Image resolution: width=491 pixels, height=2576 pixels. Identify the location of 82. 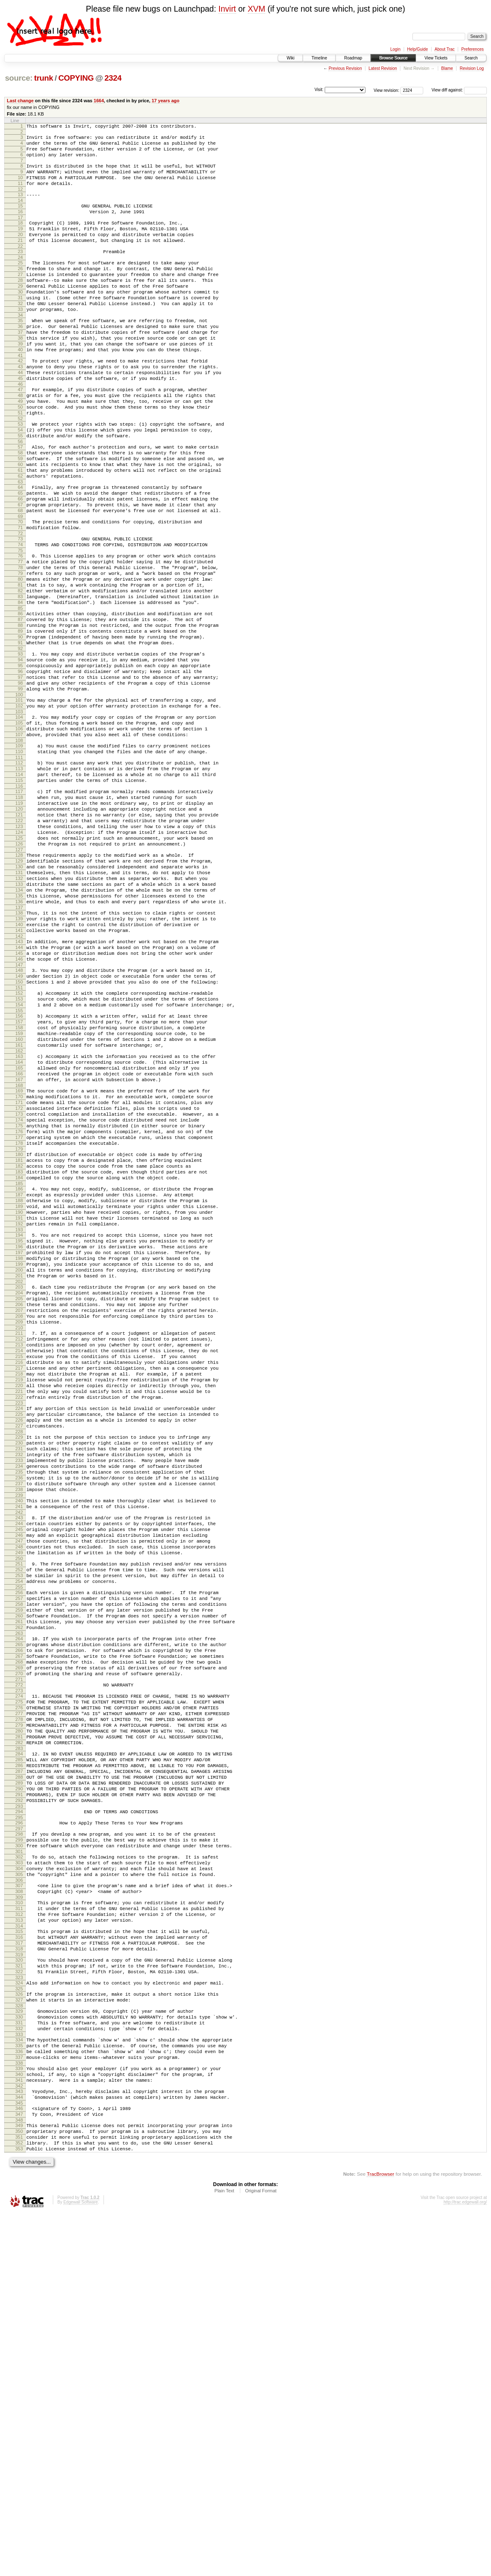
(20, 671).